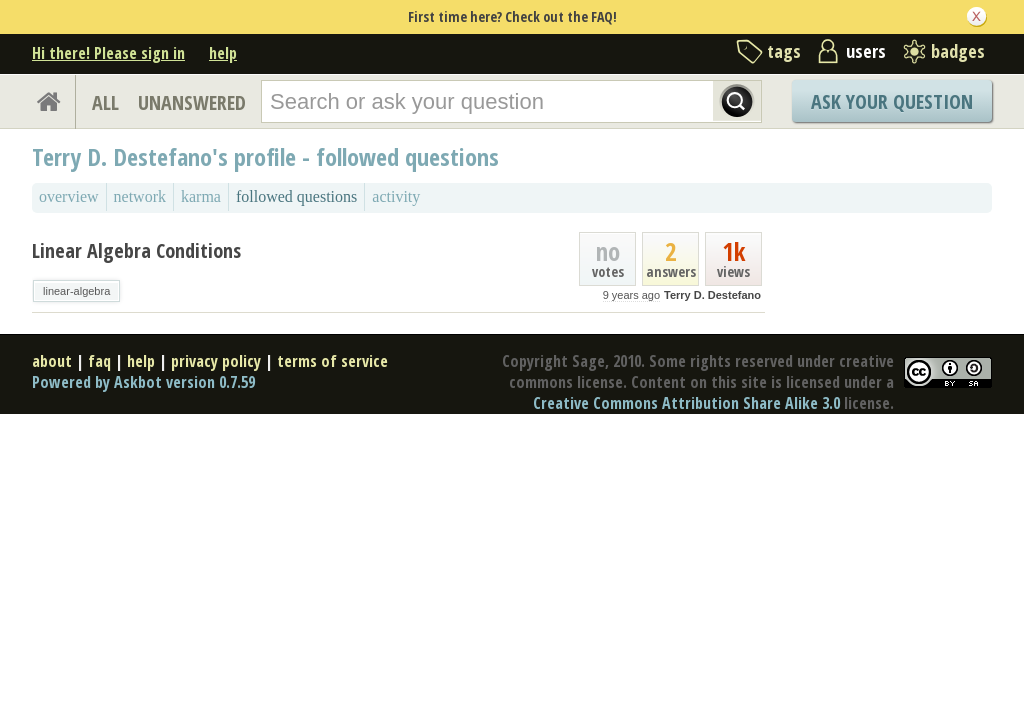 The height and width of the screenshot is (720, 1024). Describe the element at coordinates (866, 51) in the screenshot. I see `users` at that location.